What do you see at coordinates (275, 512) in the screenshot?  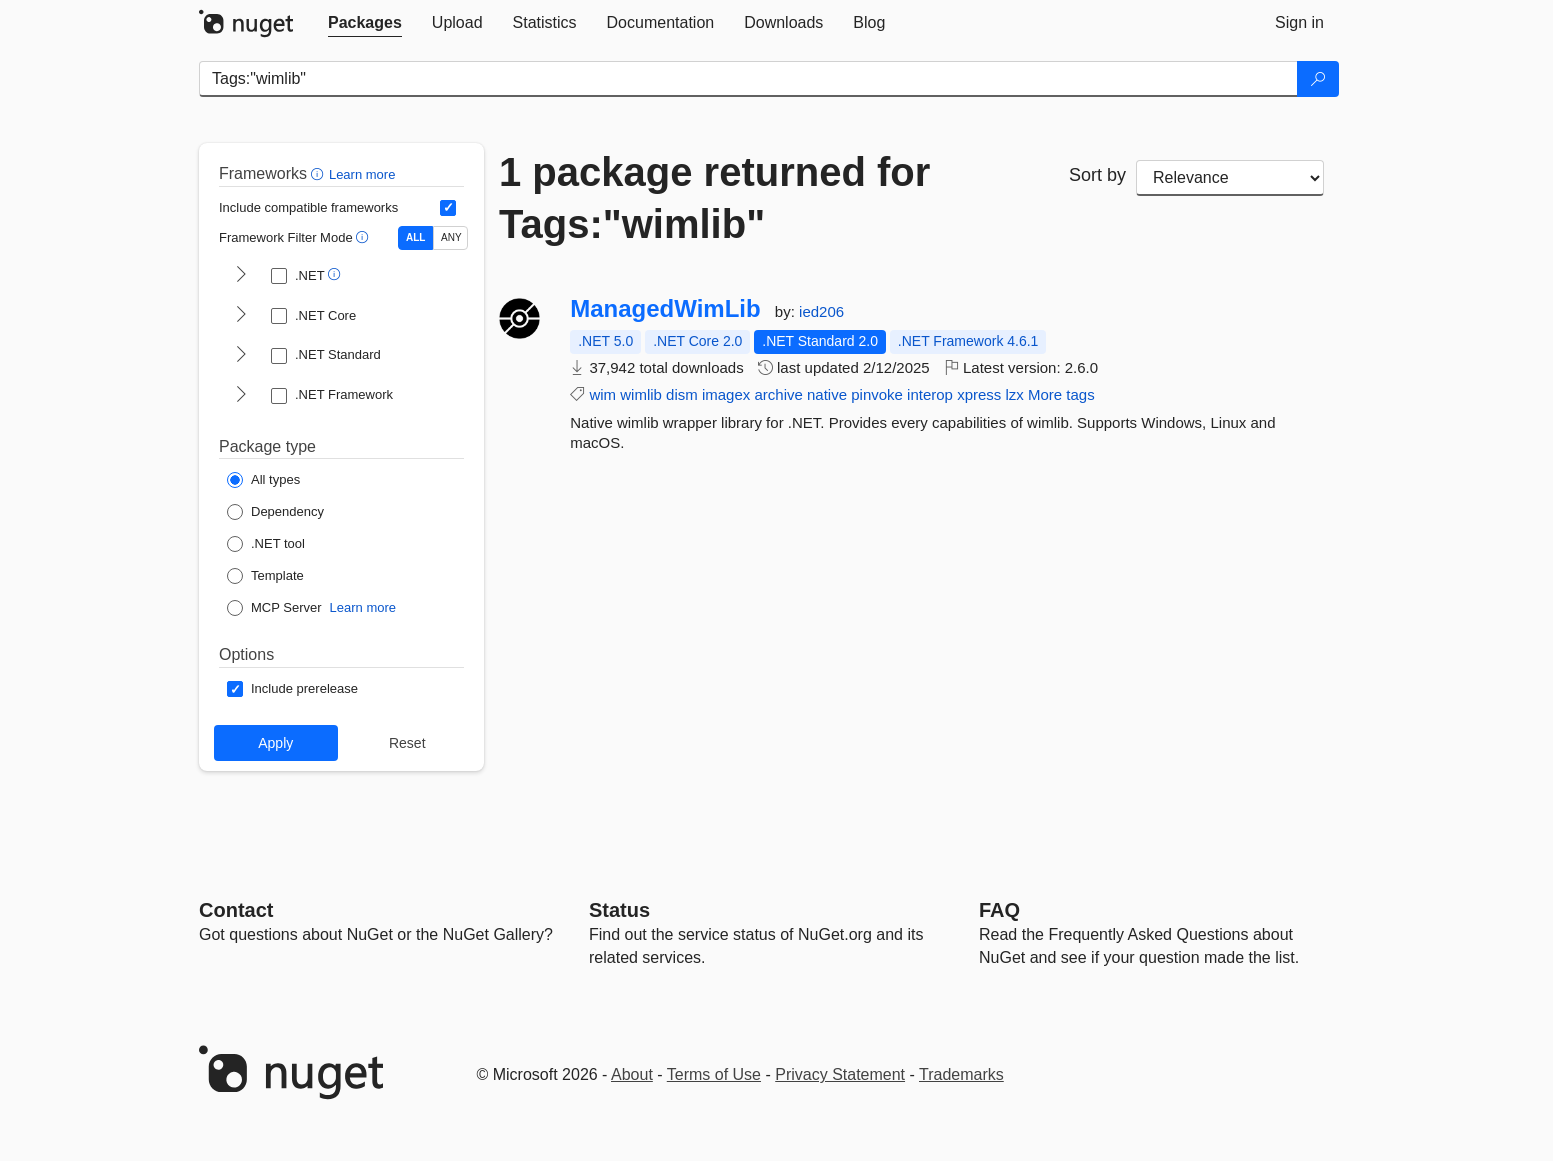 I see `[Package Type: Dependency]` at bounding box center [275, 512].